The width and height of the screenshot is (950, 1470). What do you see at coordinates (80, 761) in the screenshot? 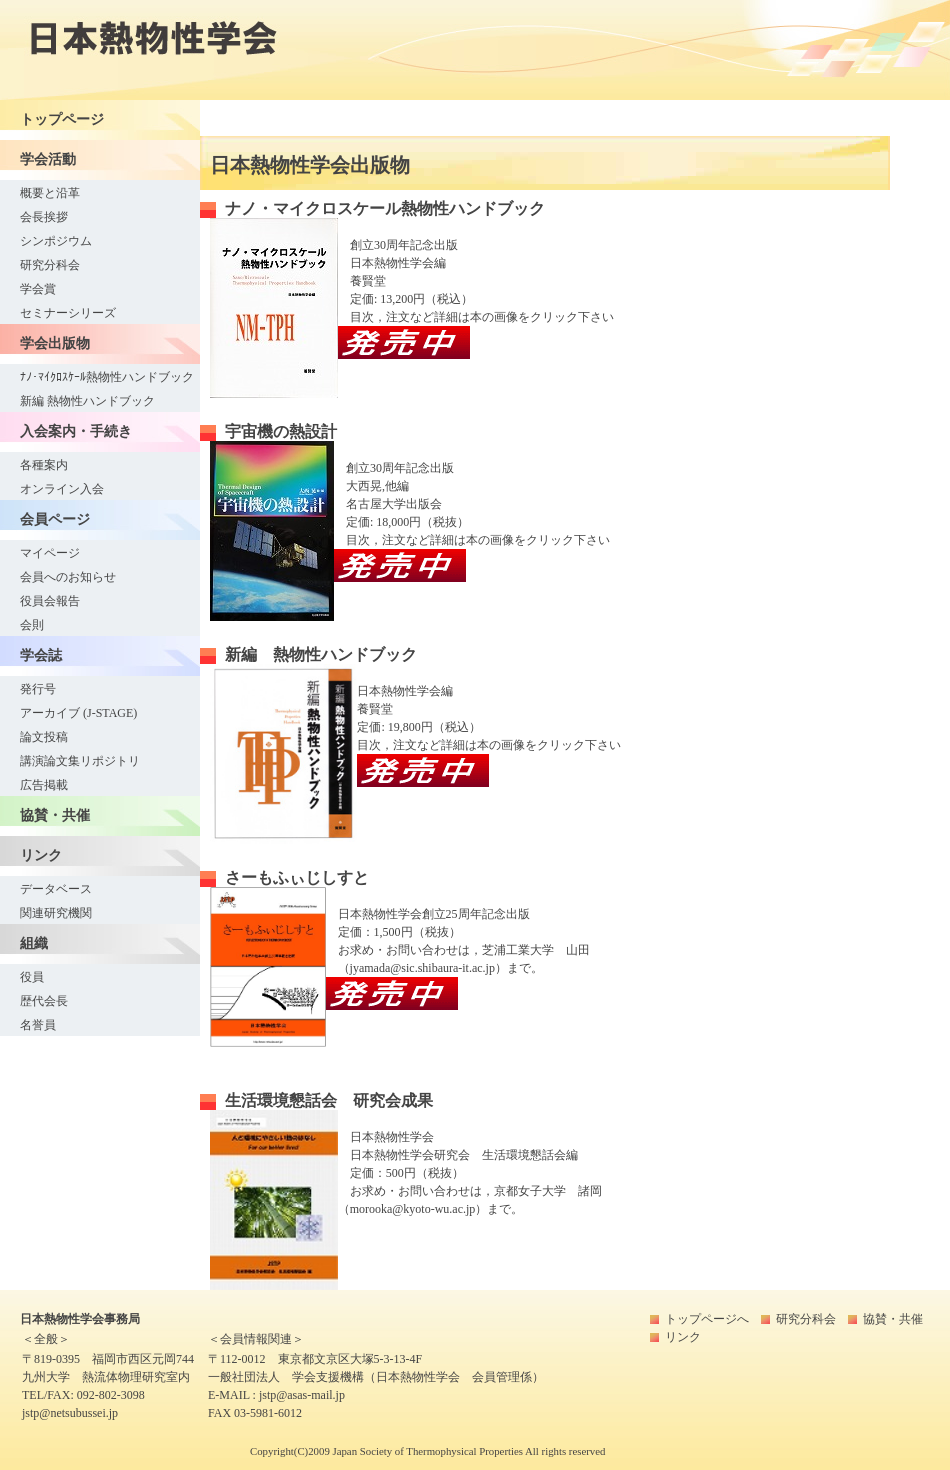
I see `講演論文集リポジトリ` at bounding box center [80, 761].